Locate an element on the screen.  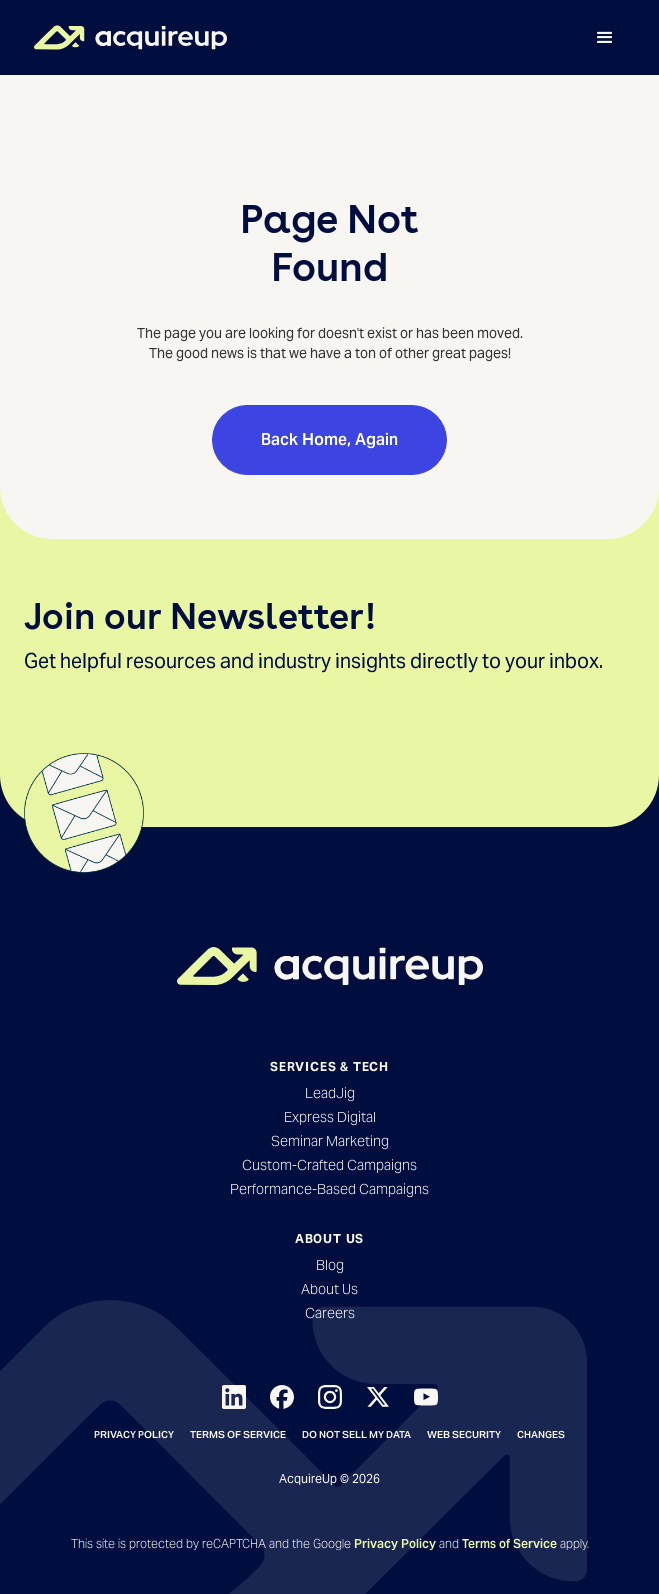
Privacy Policy is located at coordinates (134, 1434).